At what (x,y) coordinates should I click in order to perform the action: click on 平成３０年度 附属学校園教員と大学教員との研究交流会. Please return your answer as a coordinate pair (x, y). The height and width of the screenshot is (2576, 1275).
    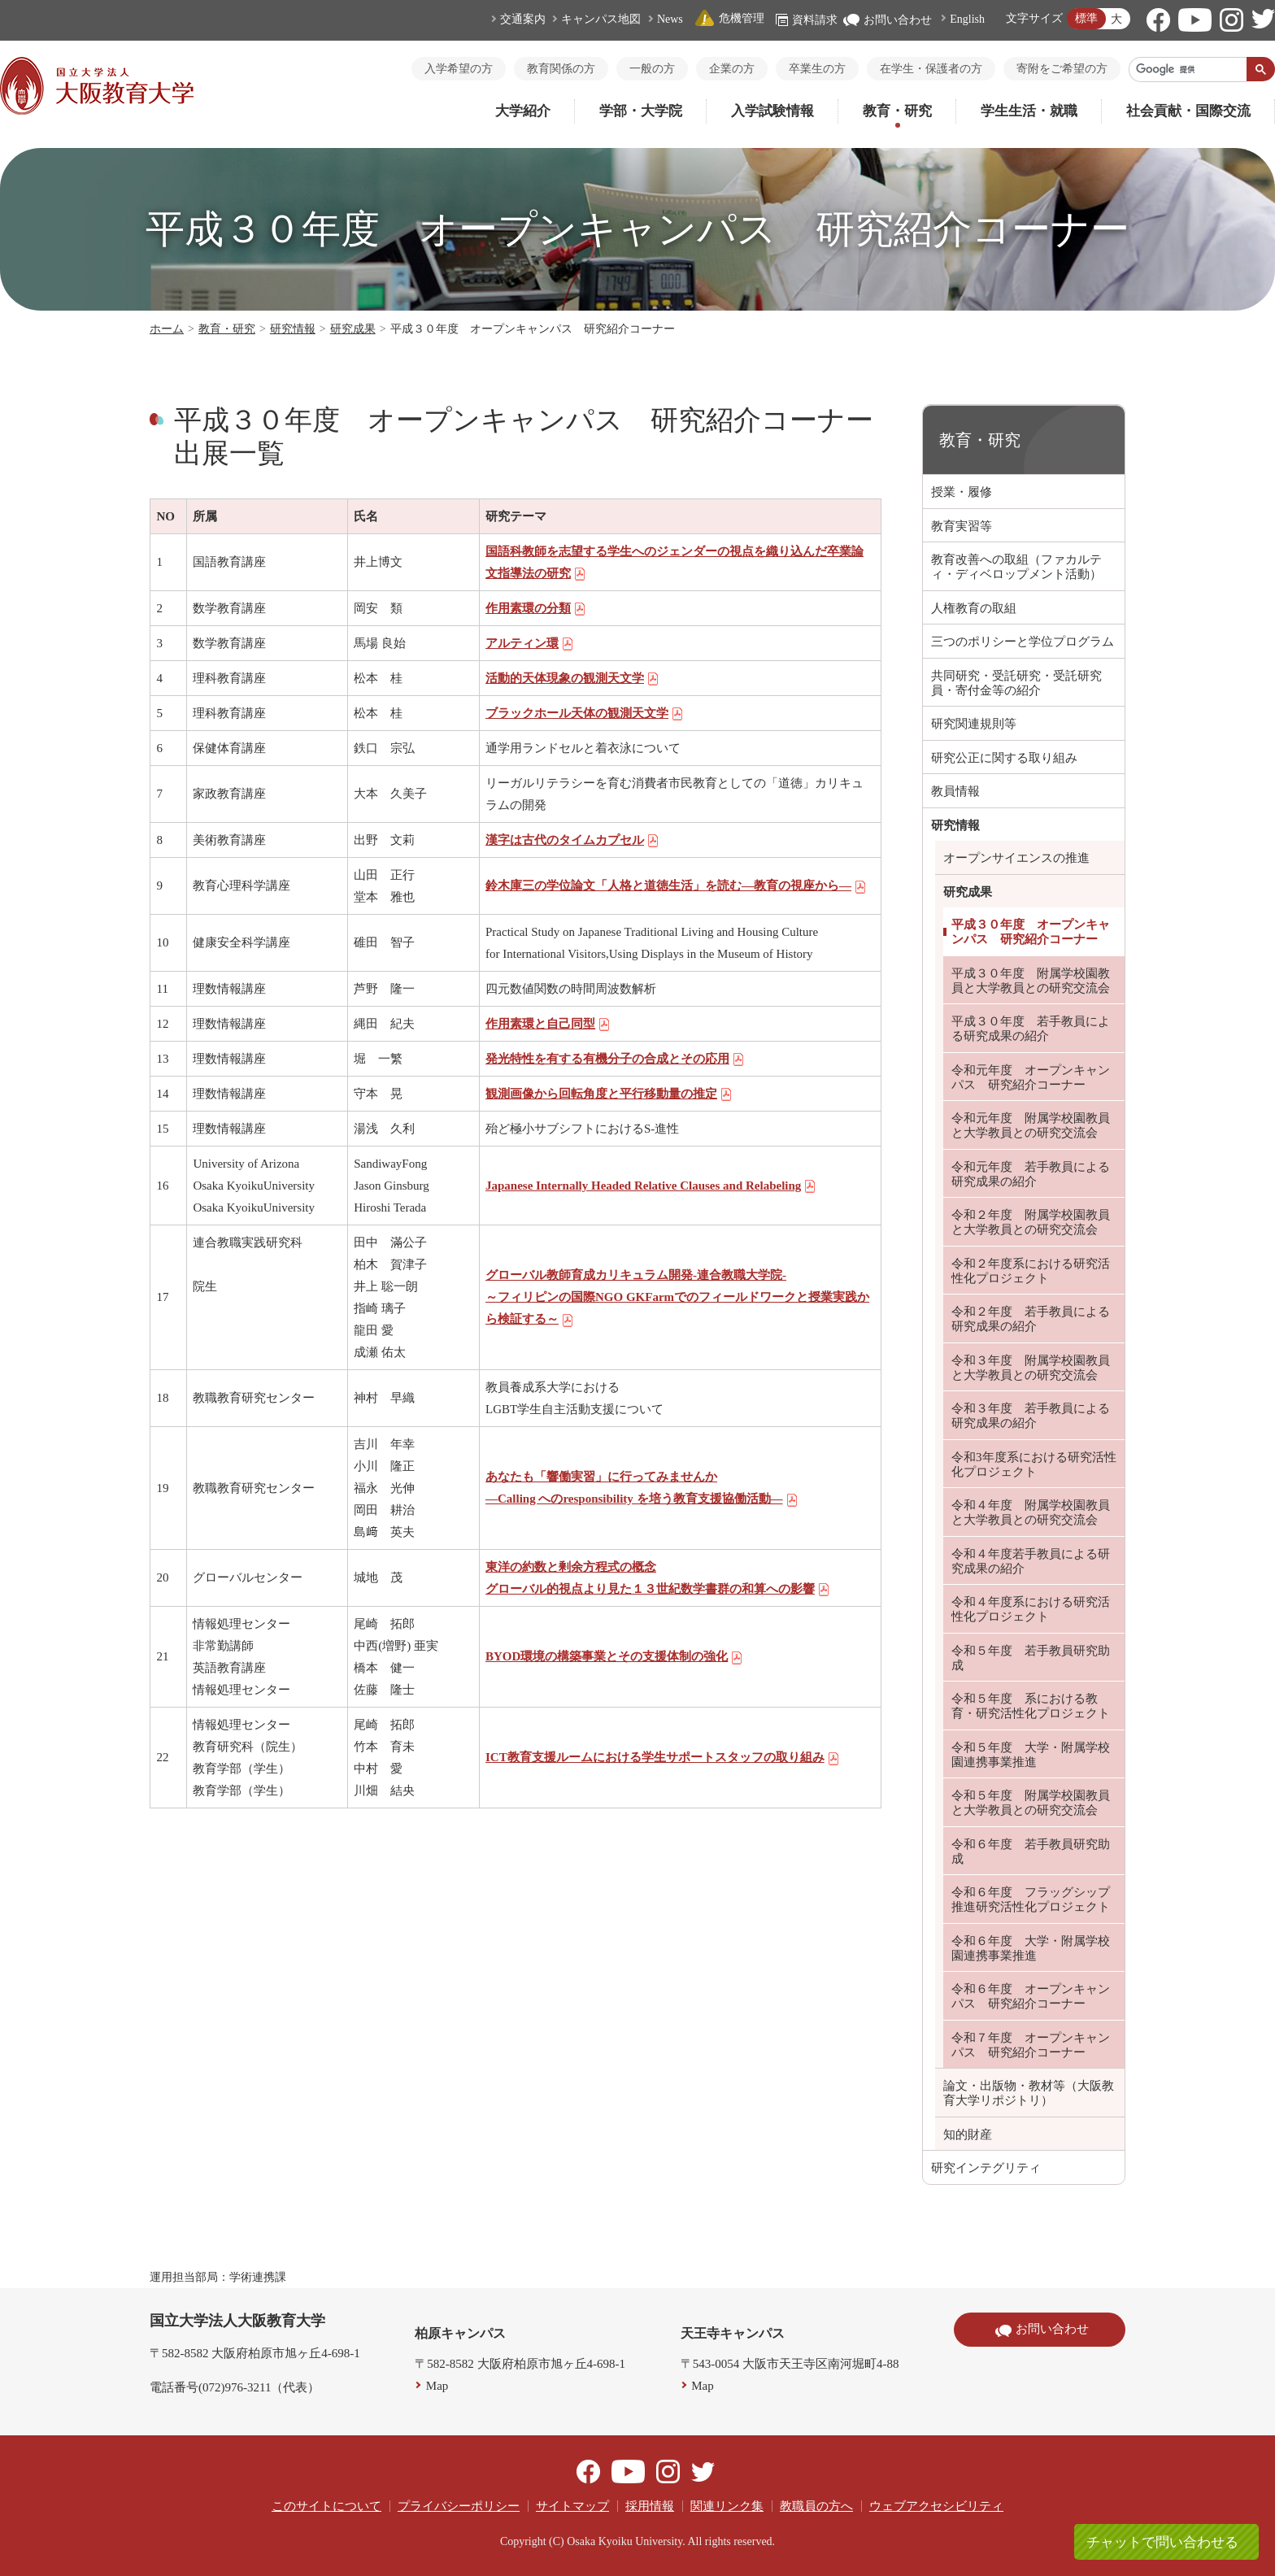
    Looking at the image, I should click on (1030, 980).